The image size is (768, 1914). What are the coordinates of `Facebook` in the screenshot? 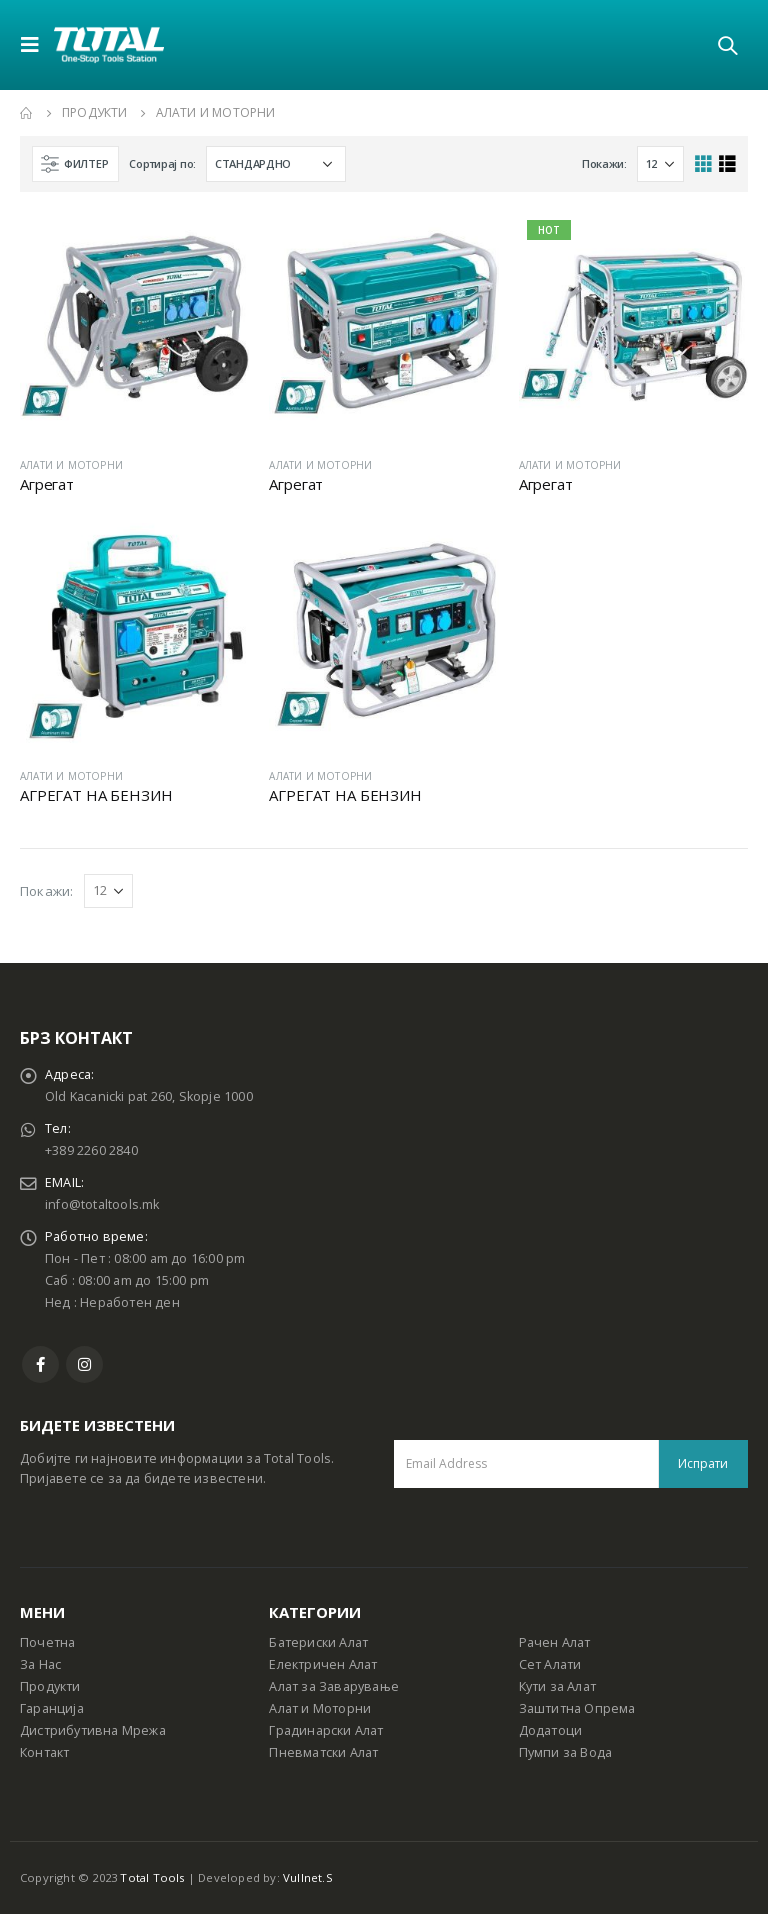 It's located at (40, 1364).